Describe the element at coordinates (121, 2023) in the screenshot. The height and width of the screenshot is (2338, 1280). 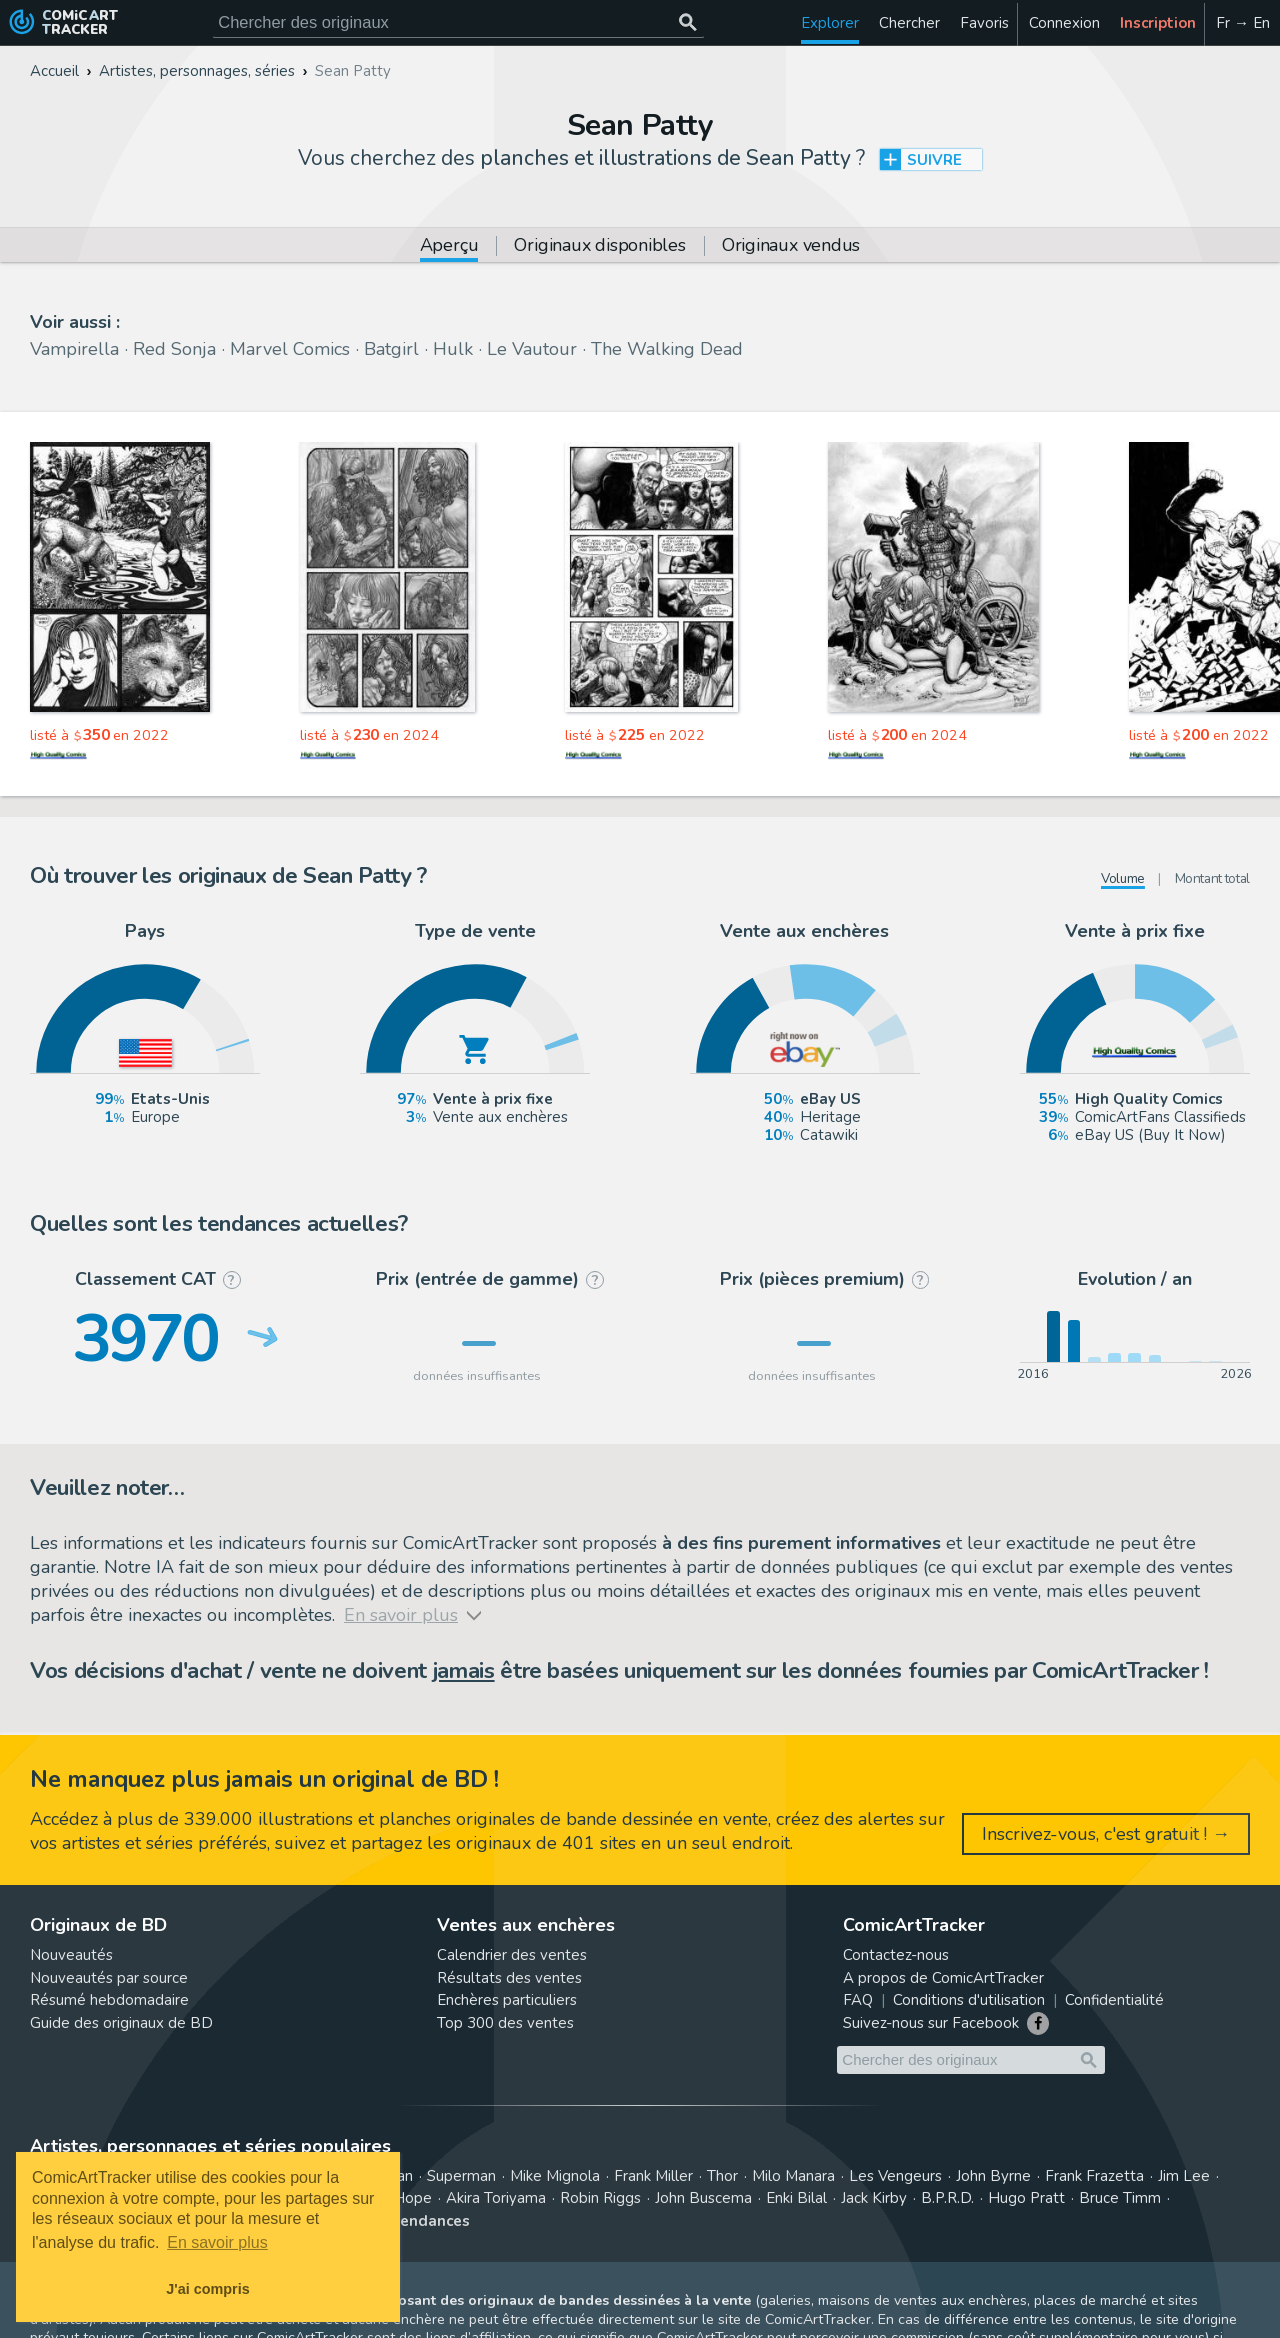
I see `Guide des originaux de BD` at that location.